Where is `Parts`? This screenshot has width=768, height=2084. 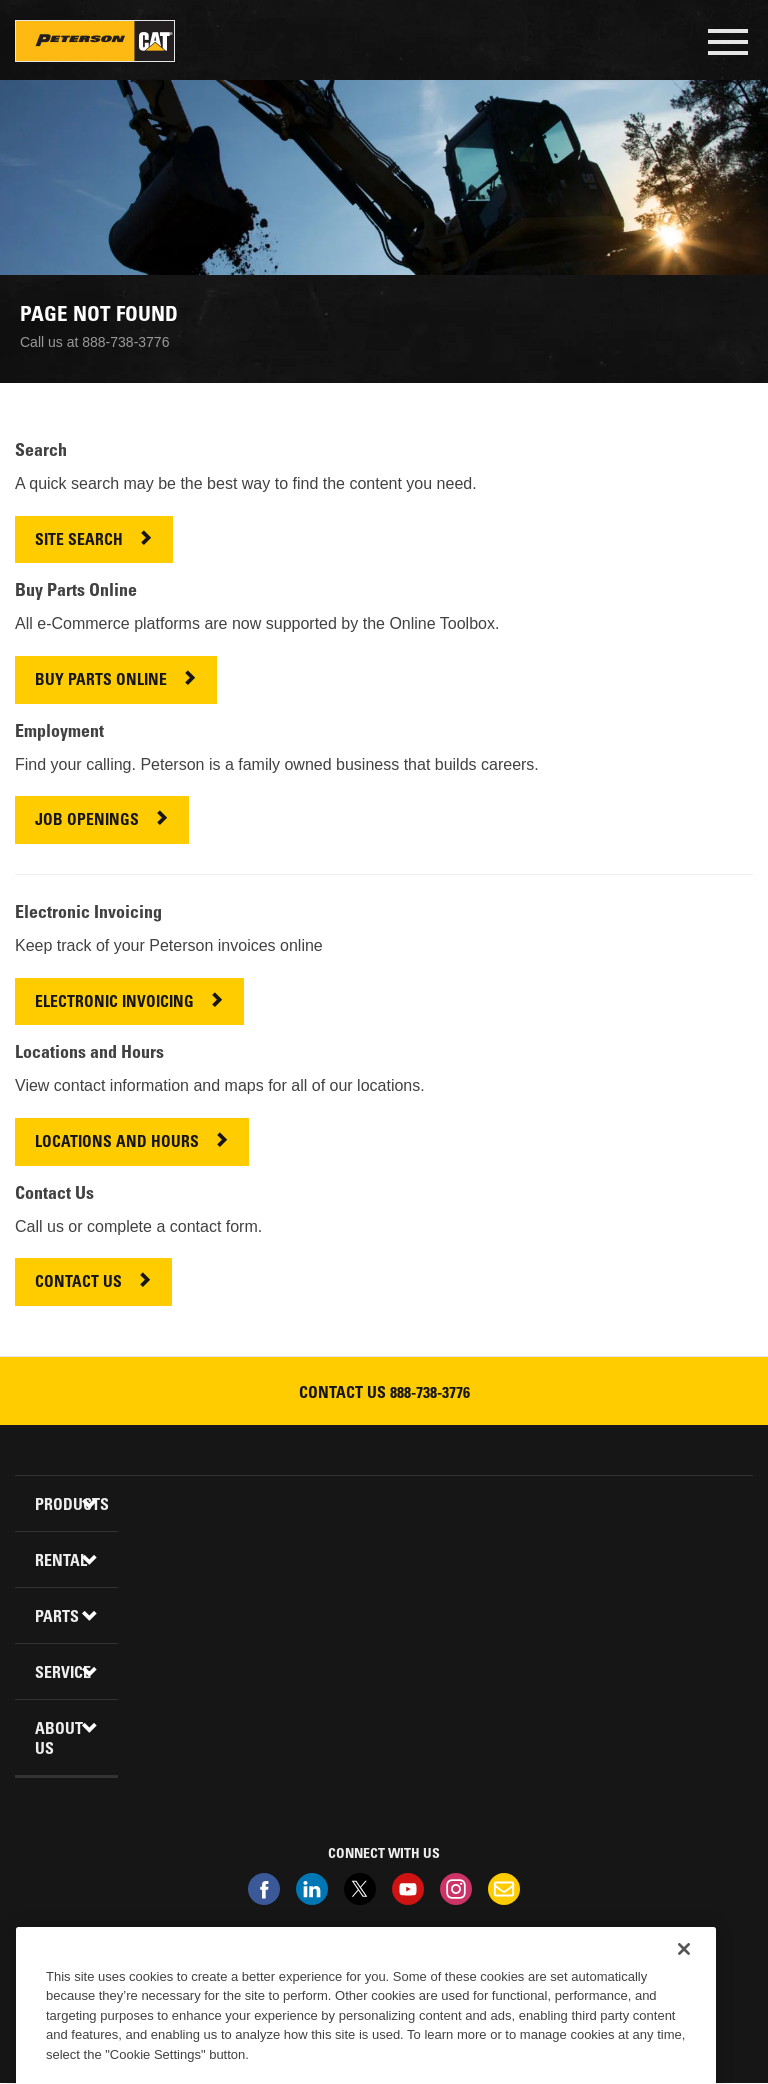
Parts is located at coordinates (57, 1618).